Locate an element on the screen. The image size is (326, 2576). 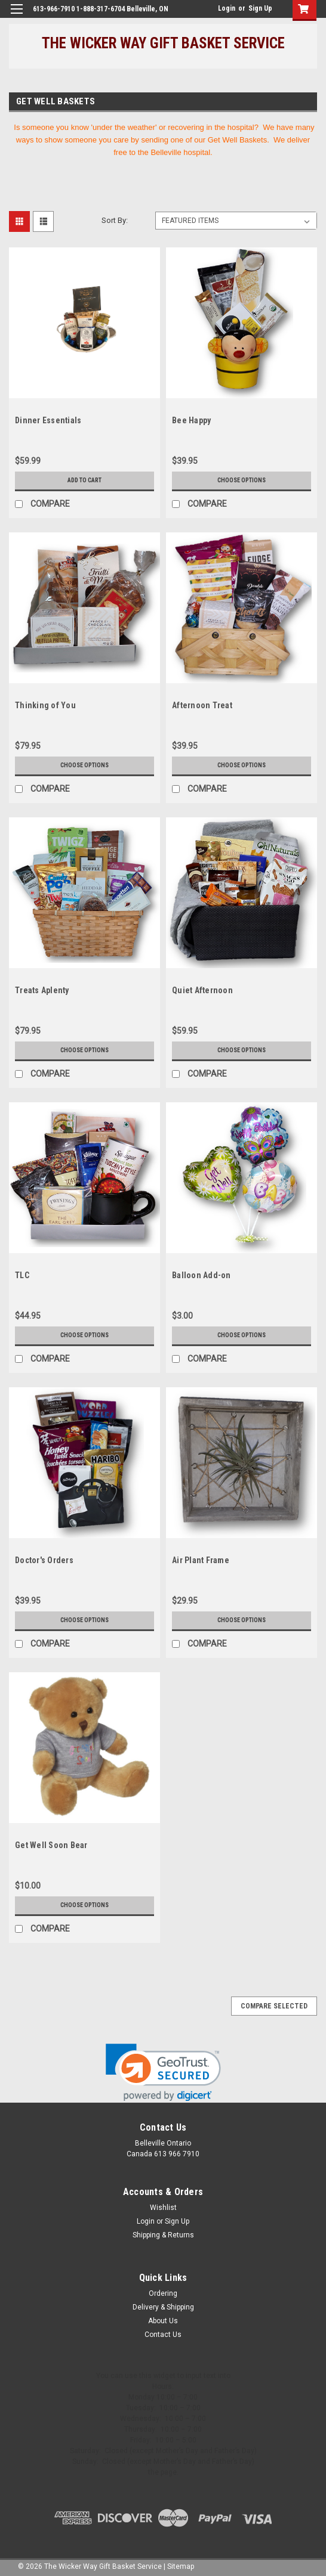
Shipping & Returns is located at coordinates (163, 2235).